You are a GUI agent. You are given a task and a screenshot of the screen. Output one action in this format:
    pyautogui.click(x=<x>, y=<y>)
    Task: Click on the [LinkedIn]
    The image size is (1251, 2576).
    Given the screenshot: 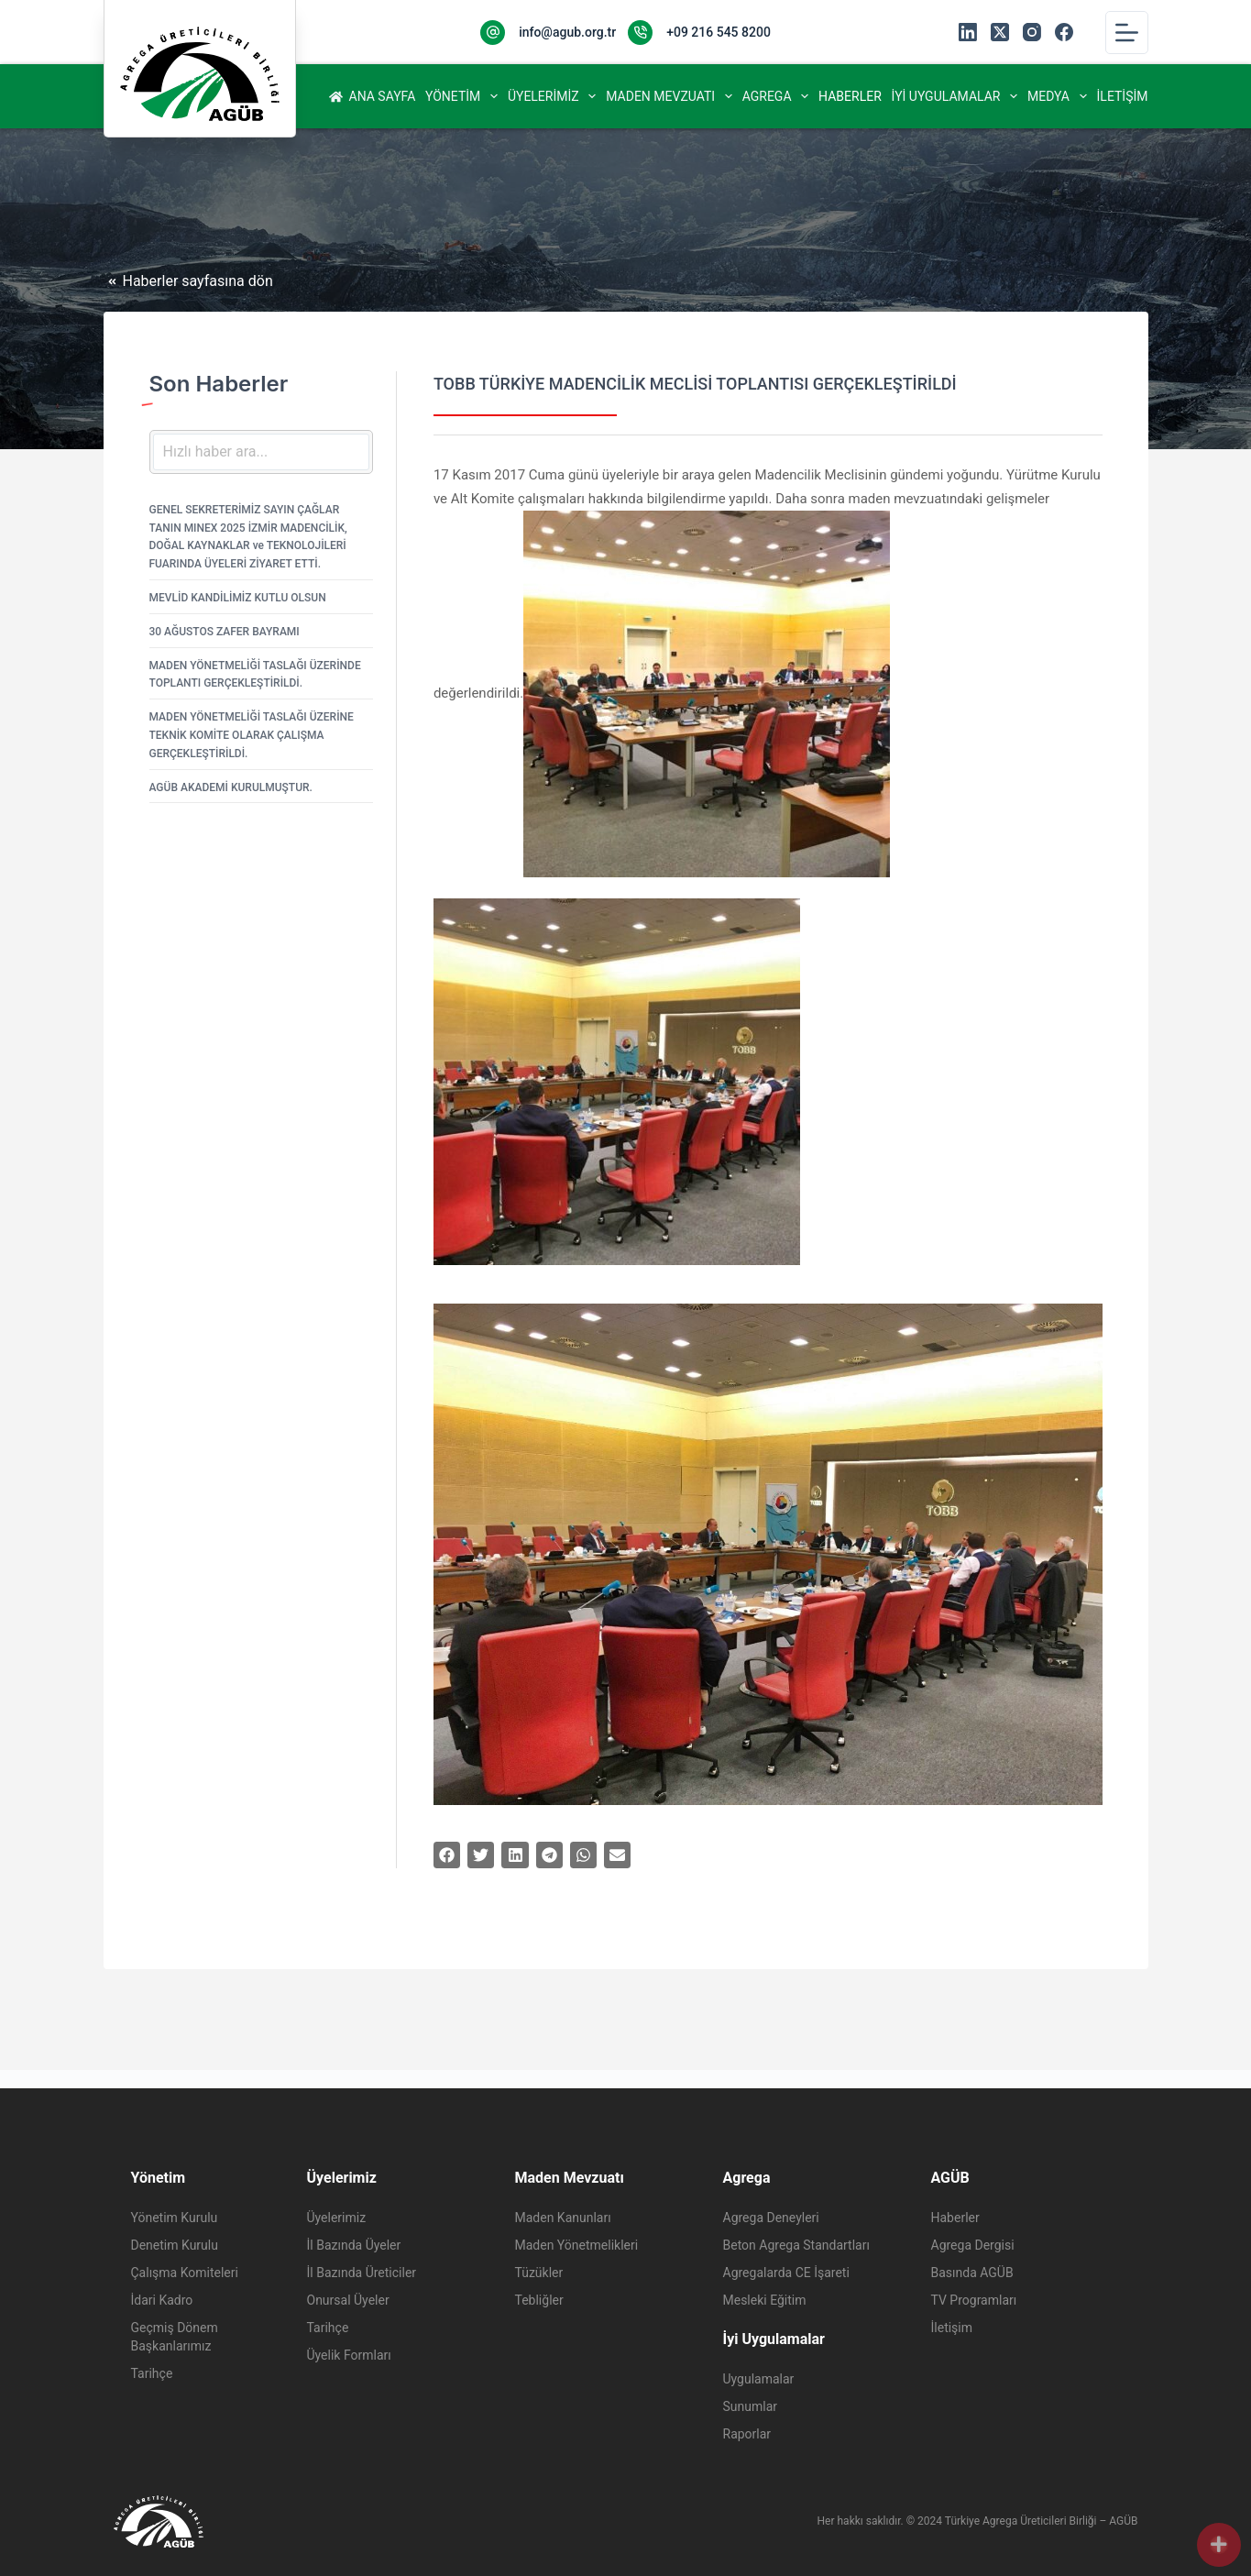 What is the action you would take?
    pyautogui.click(x=968, y=32)
    